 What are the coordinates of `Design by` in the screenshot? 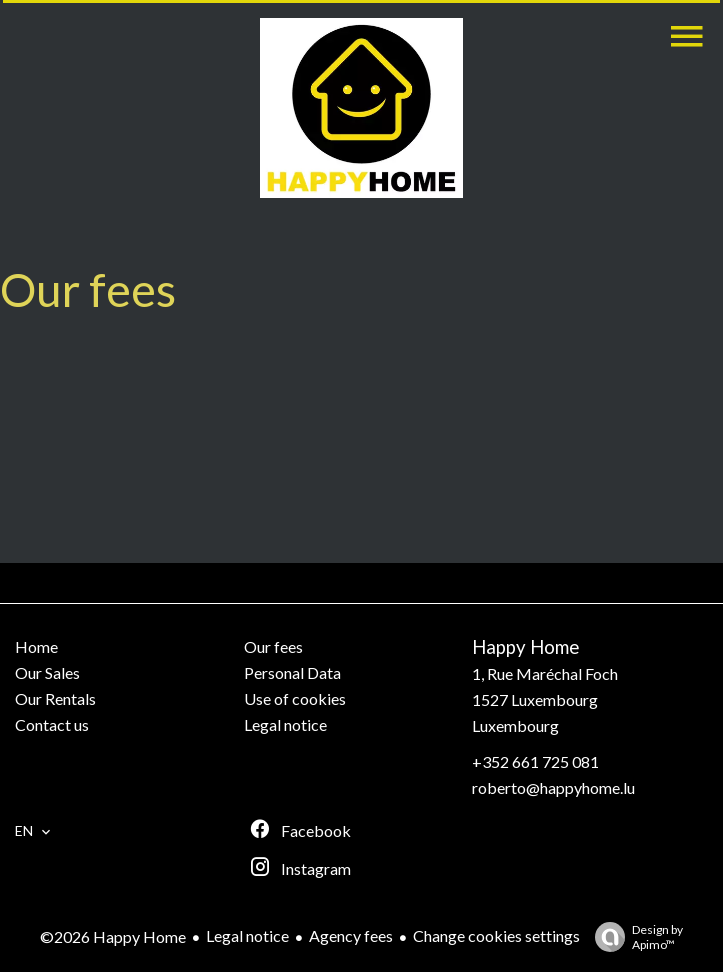 It's located at (634, 937).